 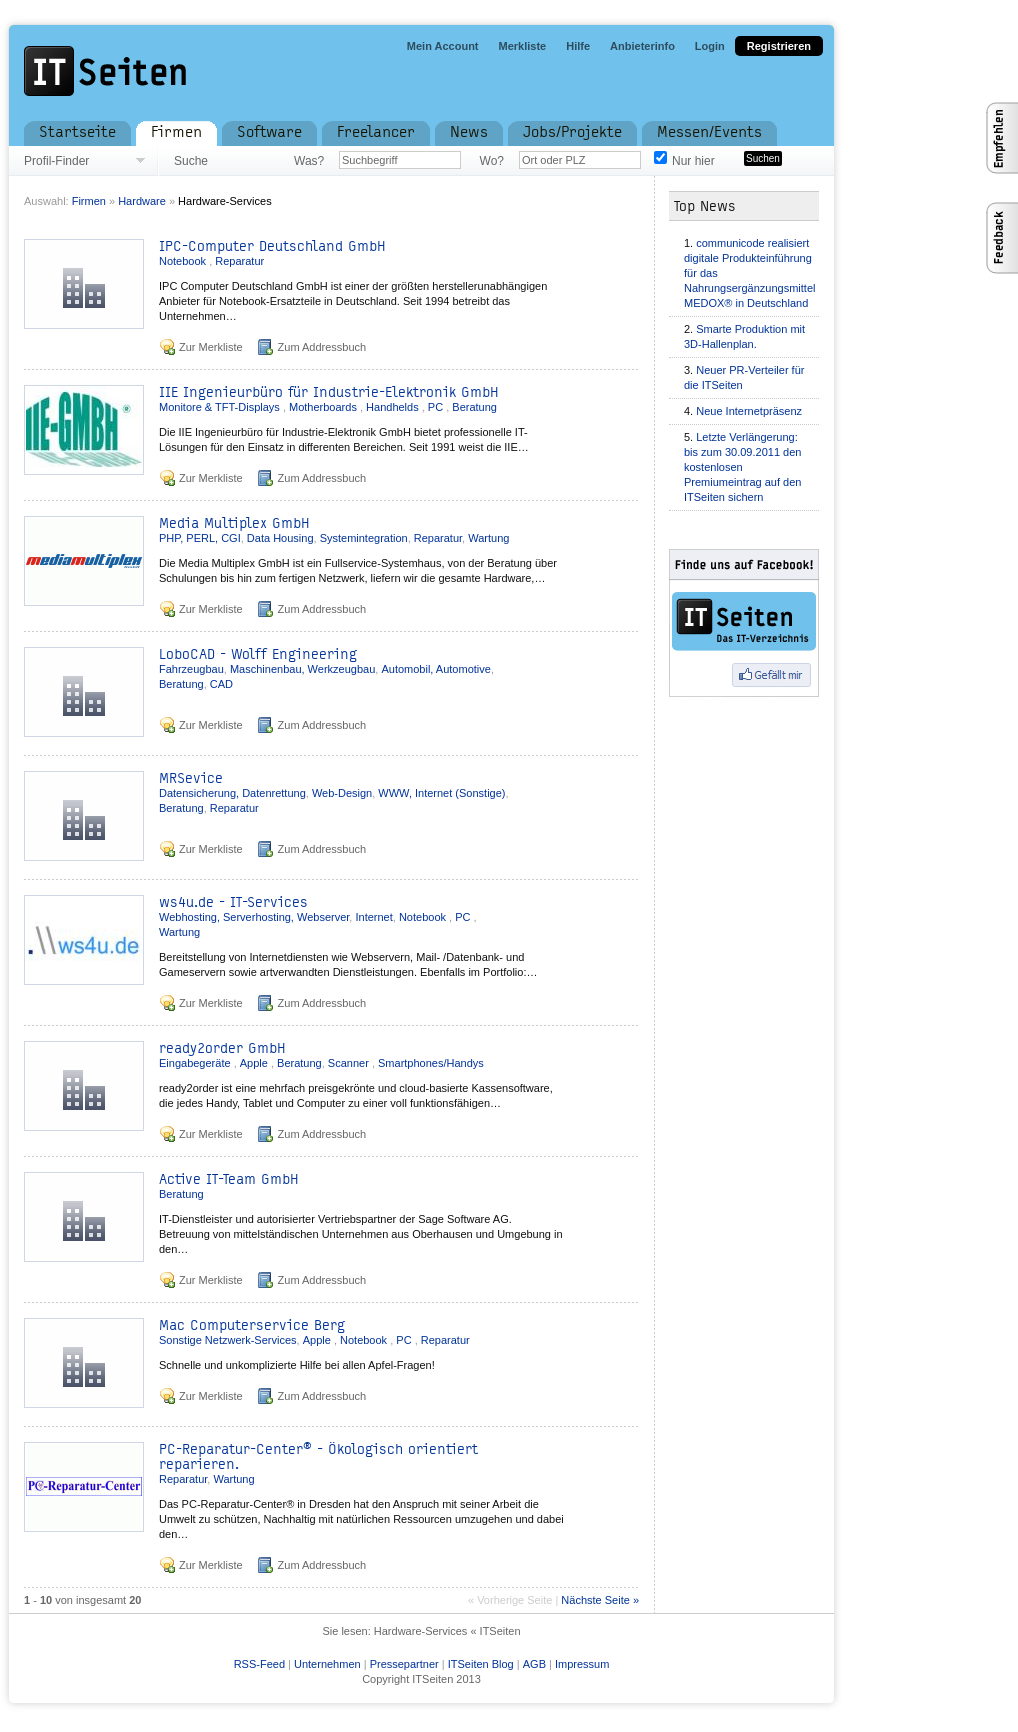 I want to click on Apple, so click(x=255, y=1063).